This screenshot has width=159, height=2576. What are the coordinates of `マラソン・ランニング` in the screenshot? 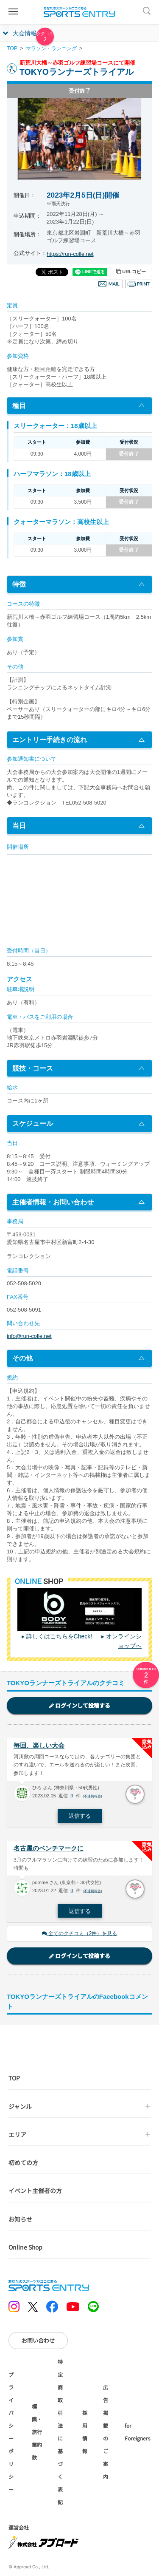 It's located at (51, 48).